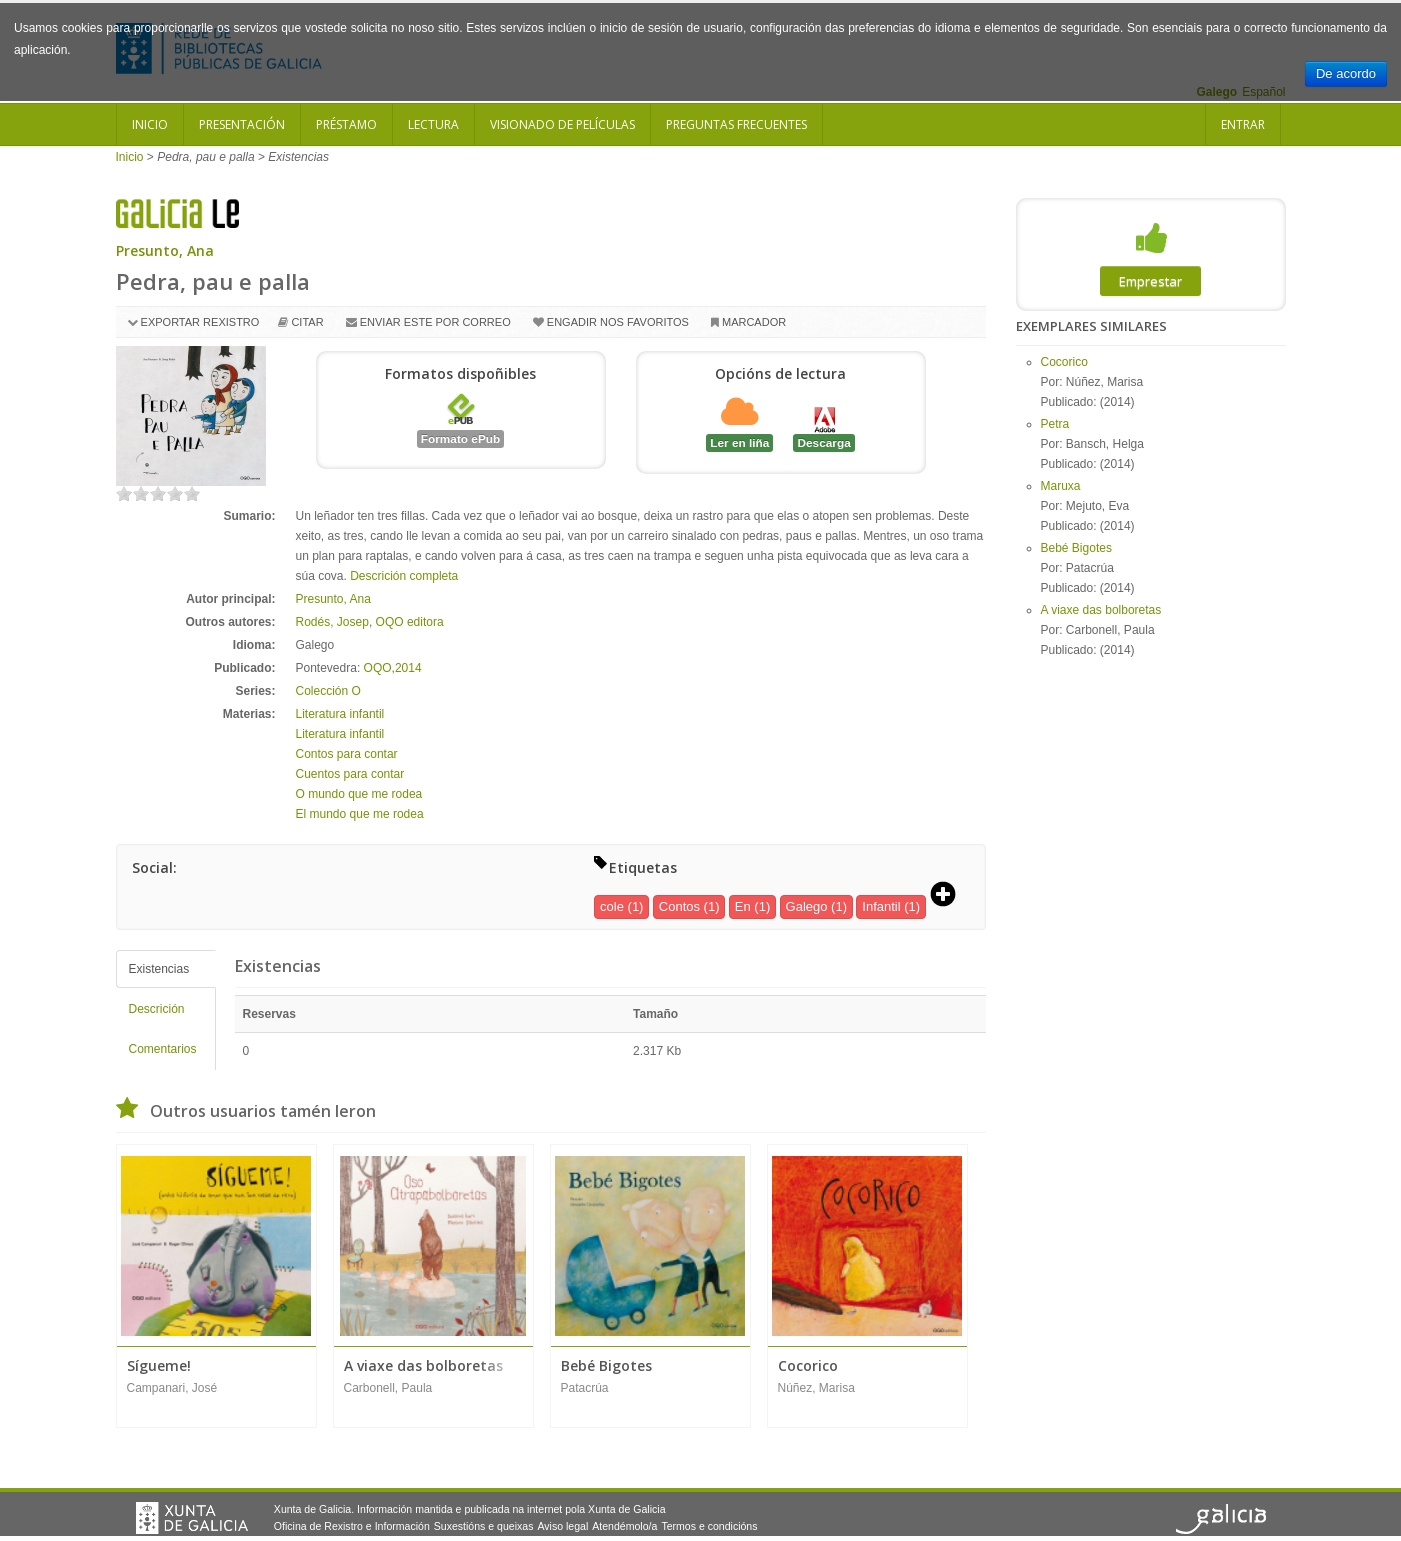 The height and width of the screenshot is (1541, 1401). I want to click on Descrición completa, so click(404, 576).